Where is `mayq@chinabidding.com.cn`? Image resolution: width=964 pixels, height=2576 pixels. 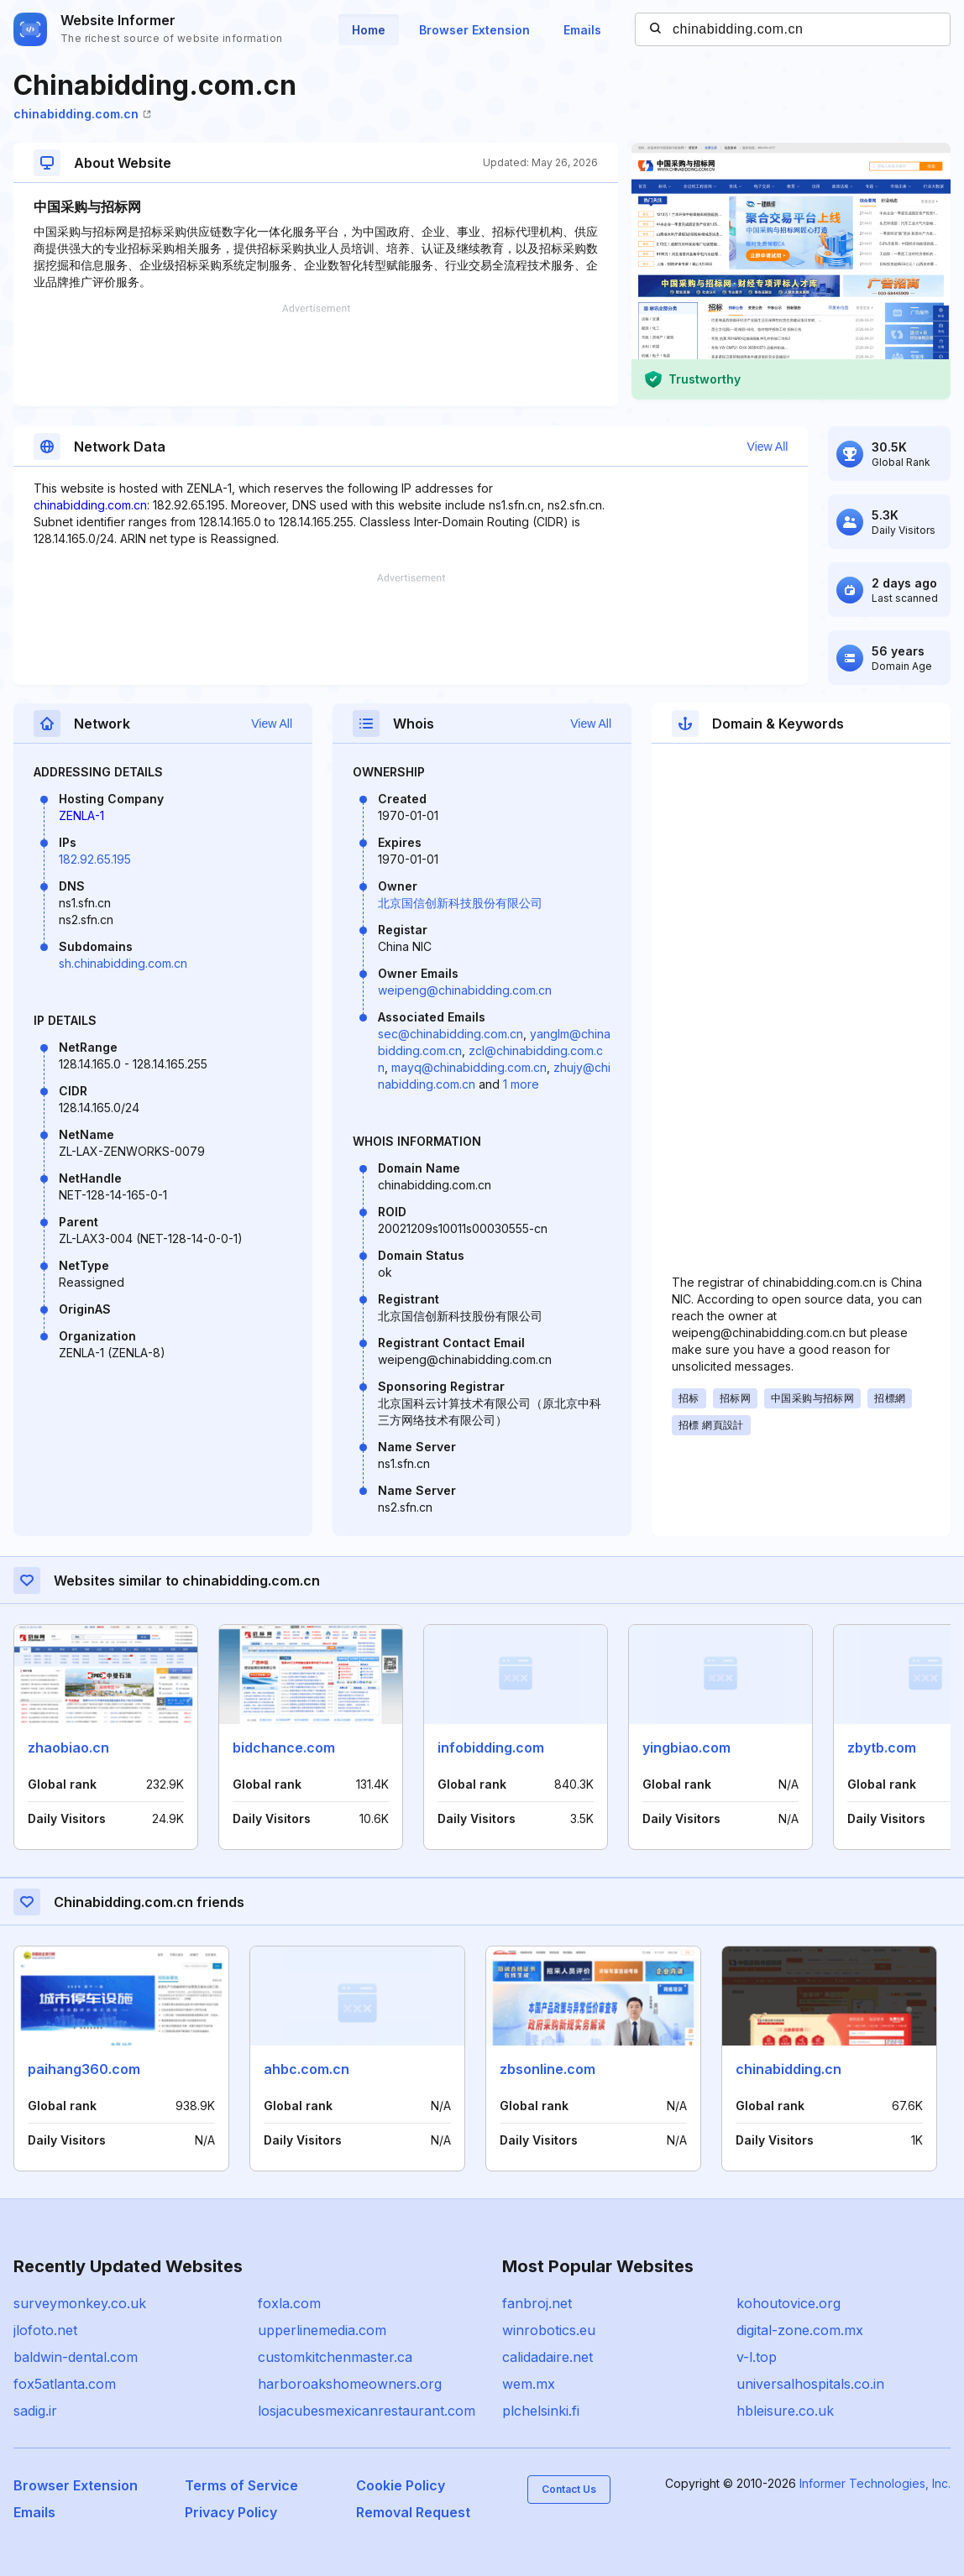 mayq@chinabidding.com.cn is located at coordinates (469, 1067).